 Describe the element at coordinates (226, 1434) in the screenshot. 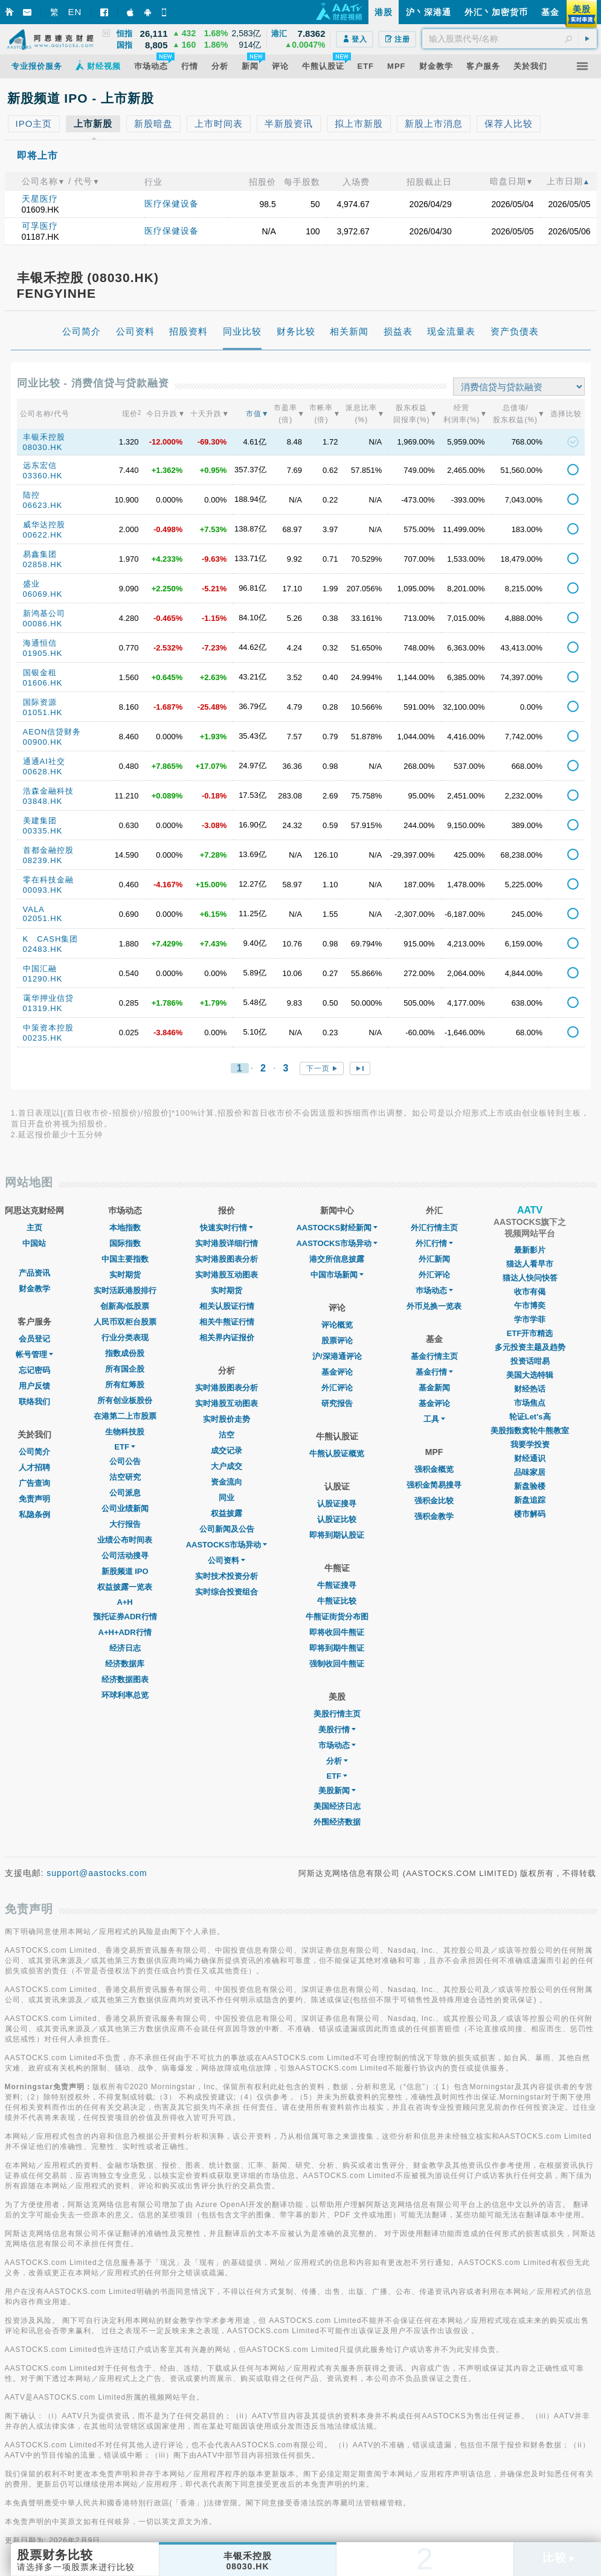

I see `沽空` at that location.